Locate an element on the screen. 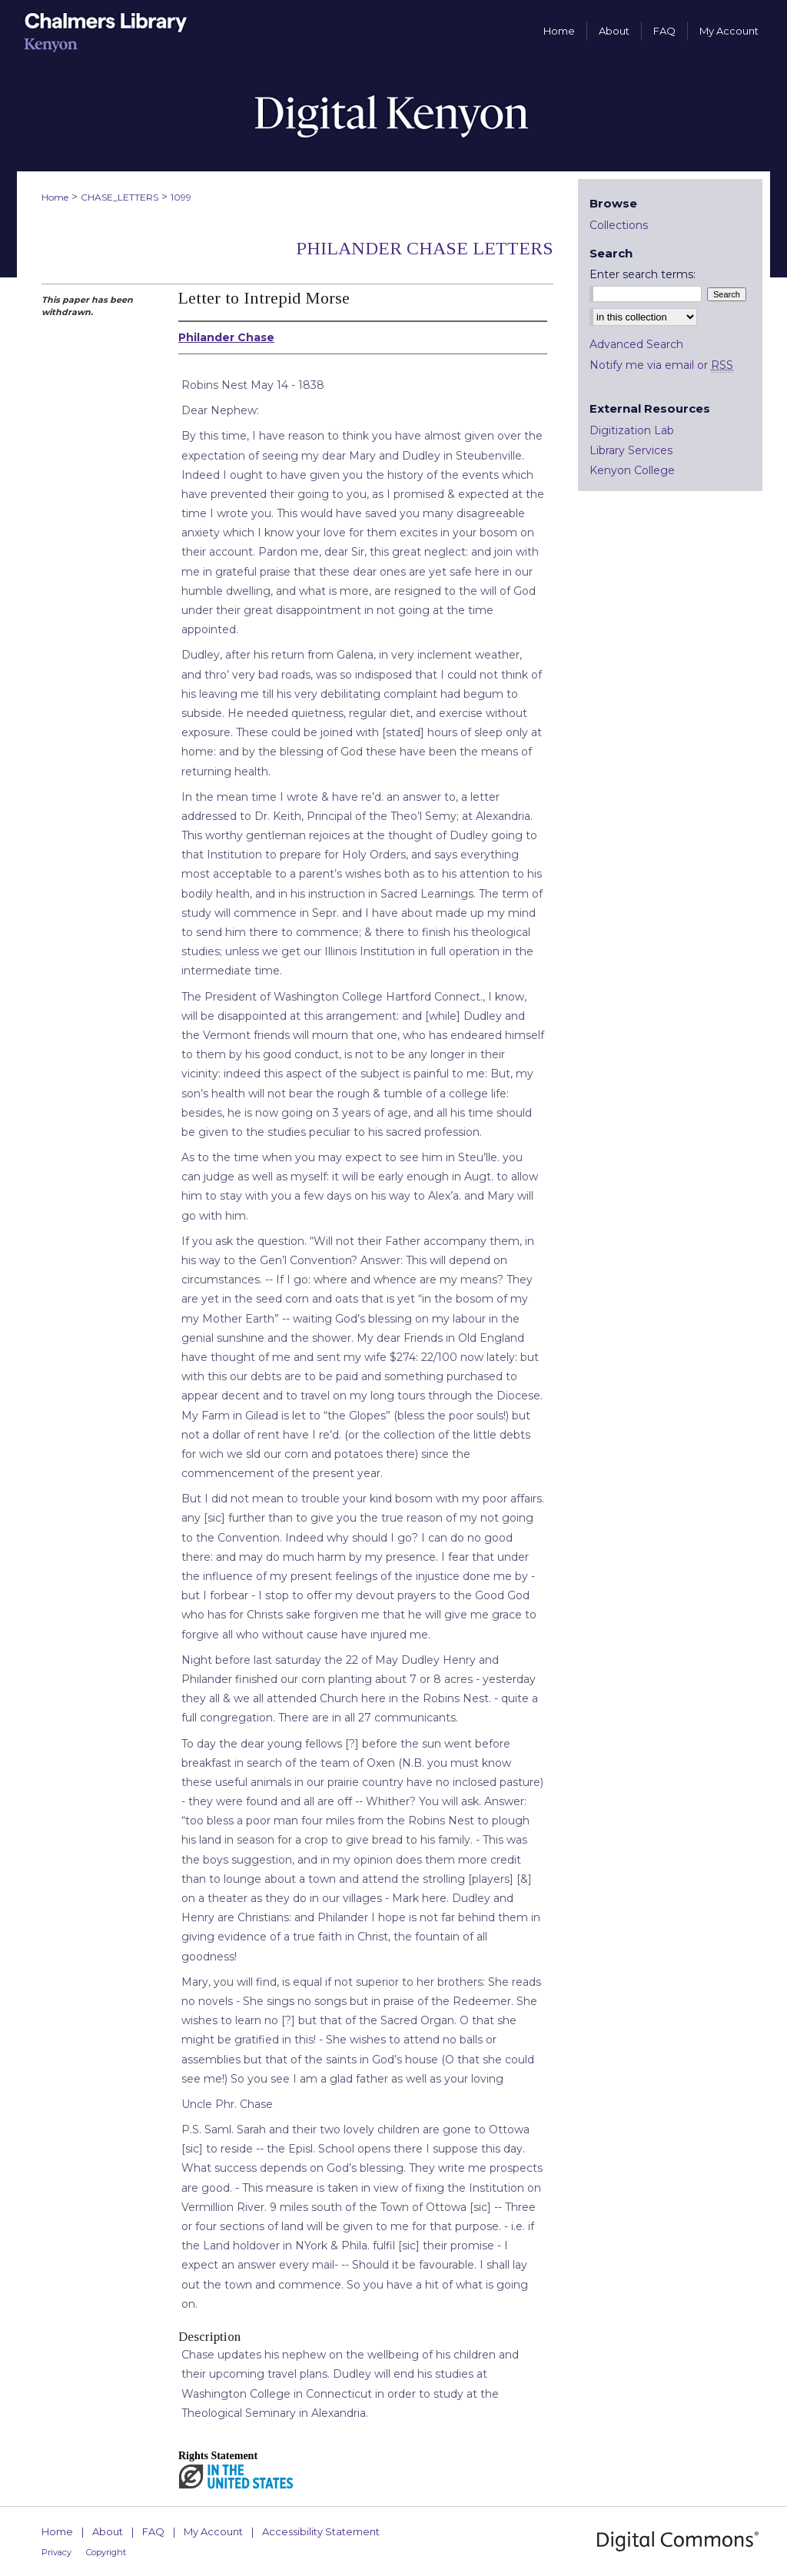 The height and width of the screenshot is (2576, 787). Privacy is located at coordinates (56, 2552).